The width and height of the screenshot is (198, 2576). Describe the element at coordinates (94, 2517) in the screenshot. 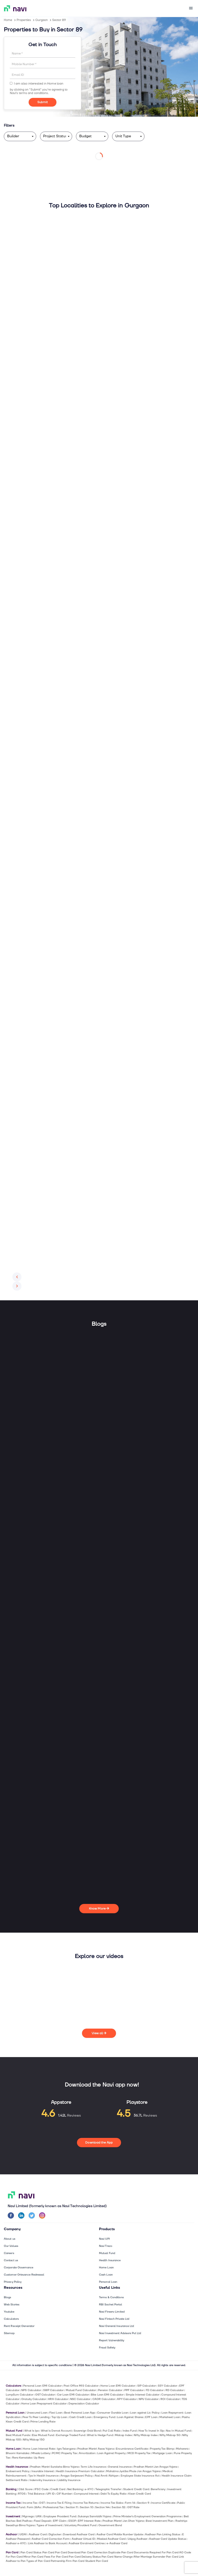

I see `Sukanya Samriddhi Yojana` at that location.